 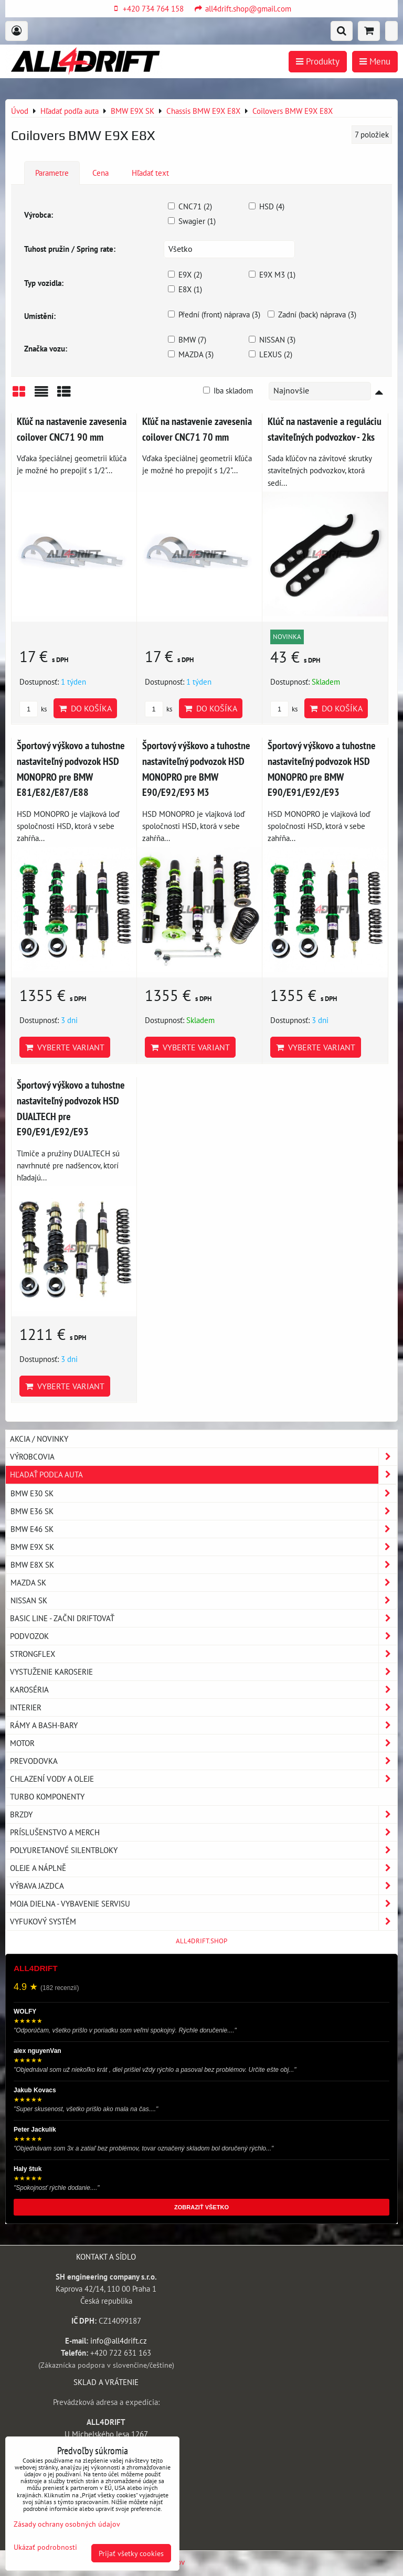 I want to click on Výrobcovia, so click(x=203, y=1456).